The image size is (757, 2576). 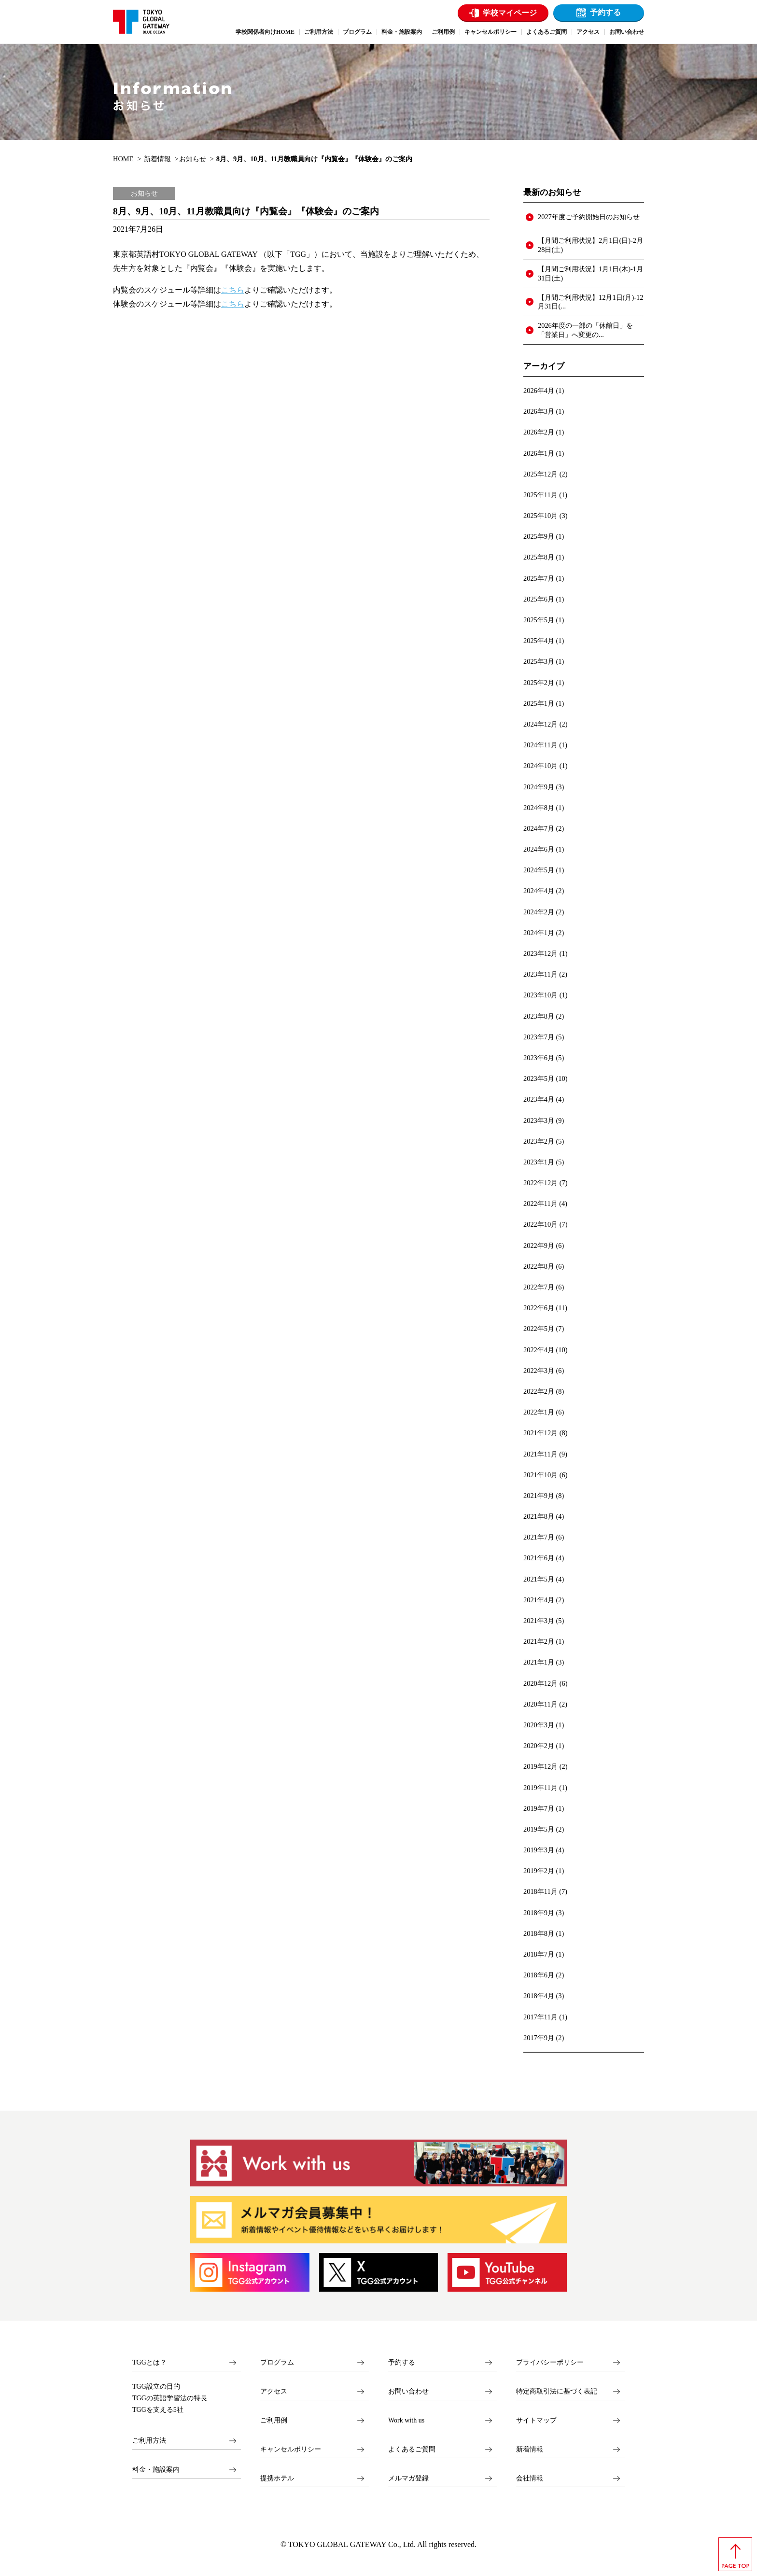 I want to click on 2026年4月, so click(x=538, y=390).